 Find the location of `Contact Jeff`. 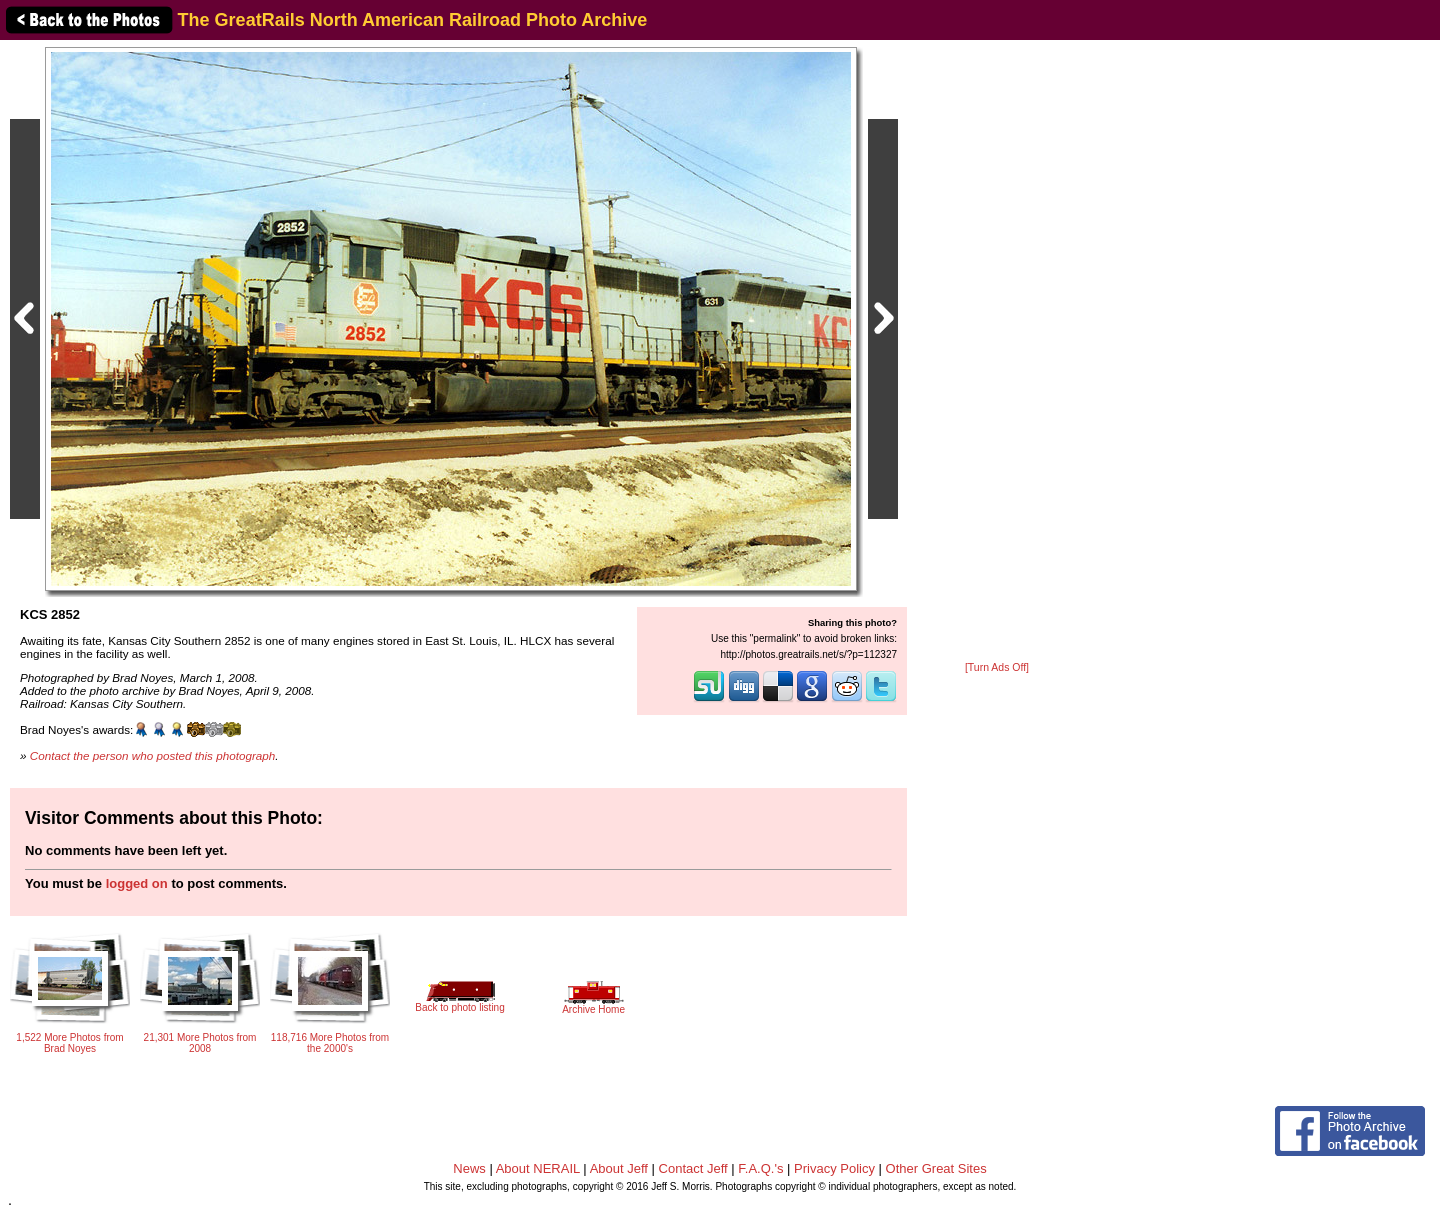

Contact Jeff is located at coordinates (693, 1168).